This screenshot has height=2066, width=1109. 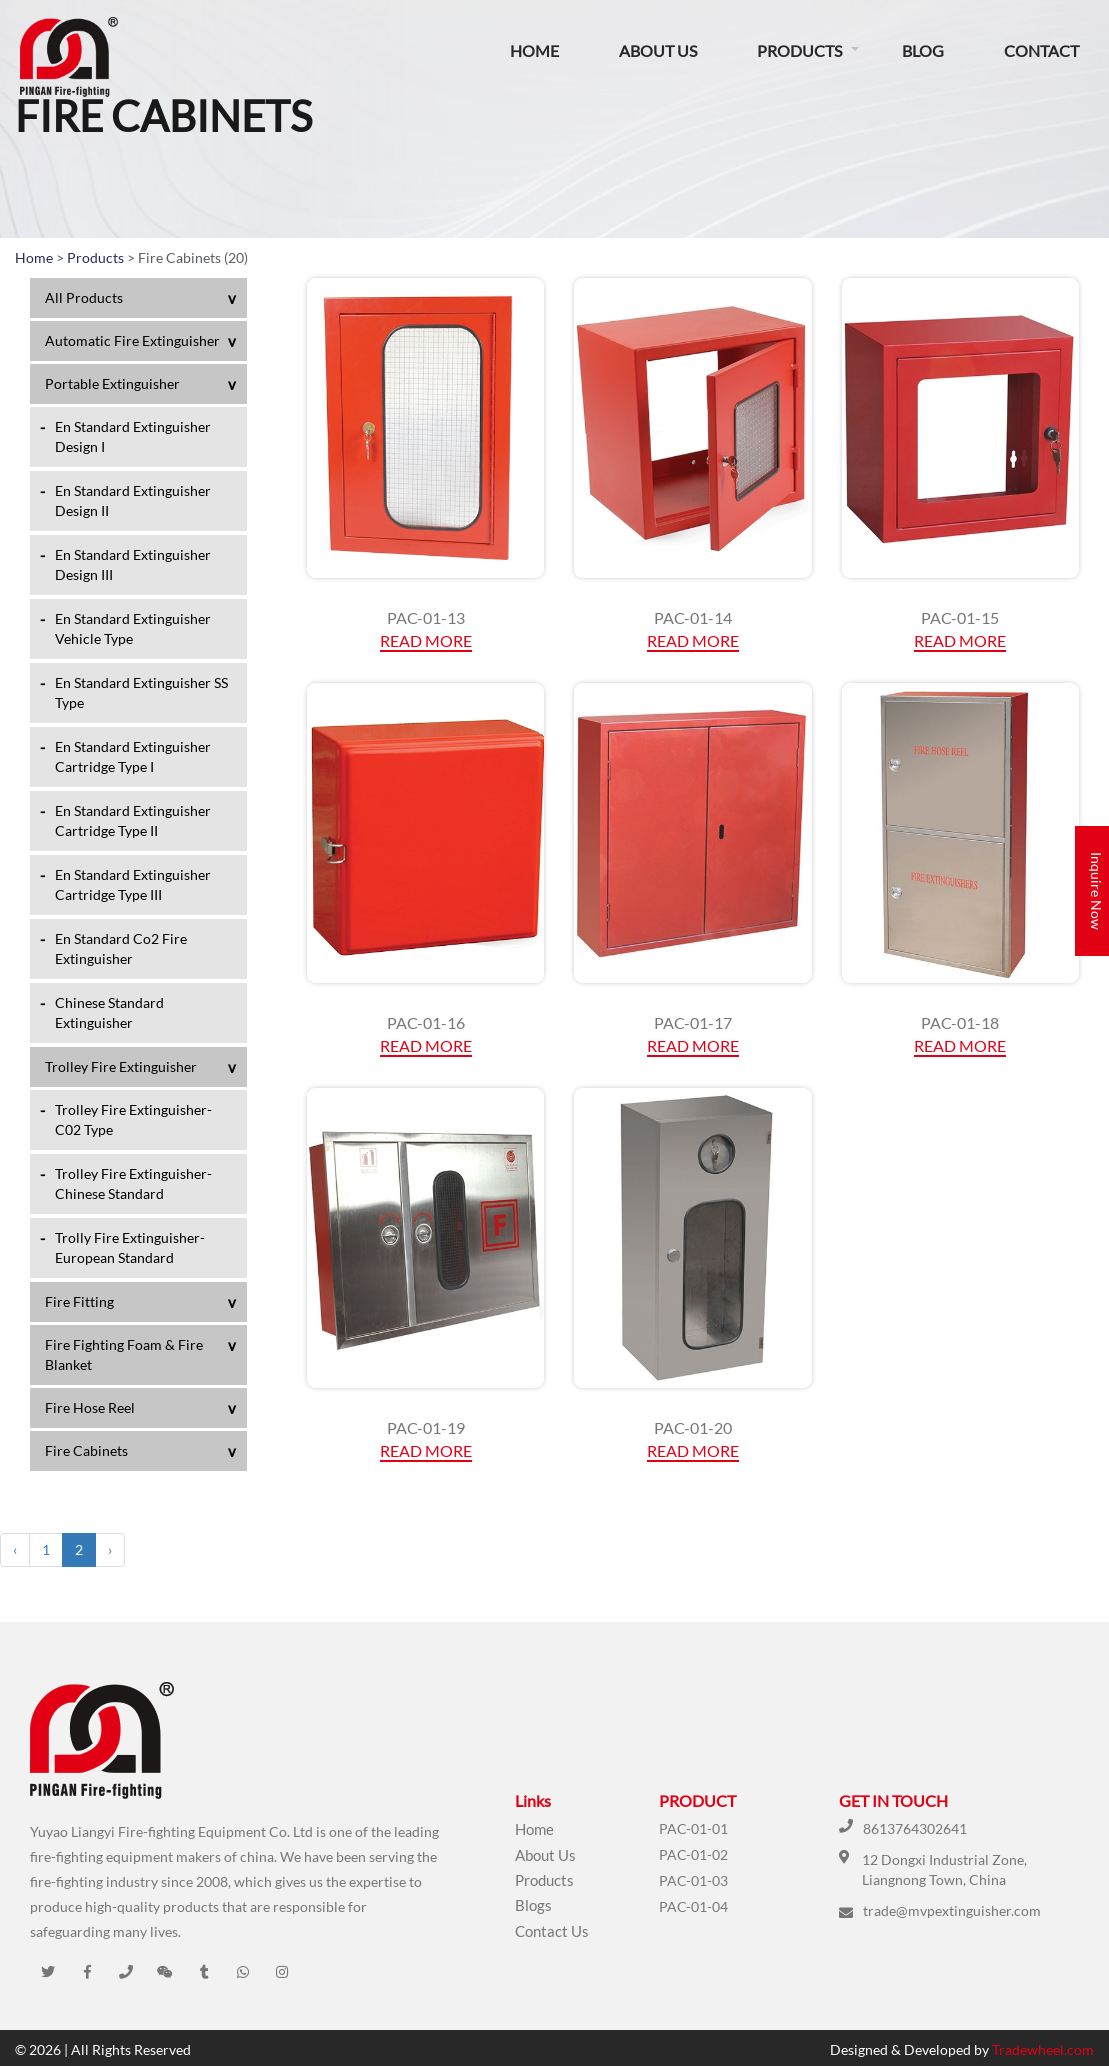 What do you see at coordinates (124, 1354) in the screenshot?
I see `Fire Fighting Foam & Fire Blanket` at bounding box center [124, 1354].